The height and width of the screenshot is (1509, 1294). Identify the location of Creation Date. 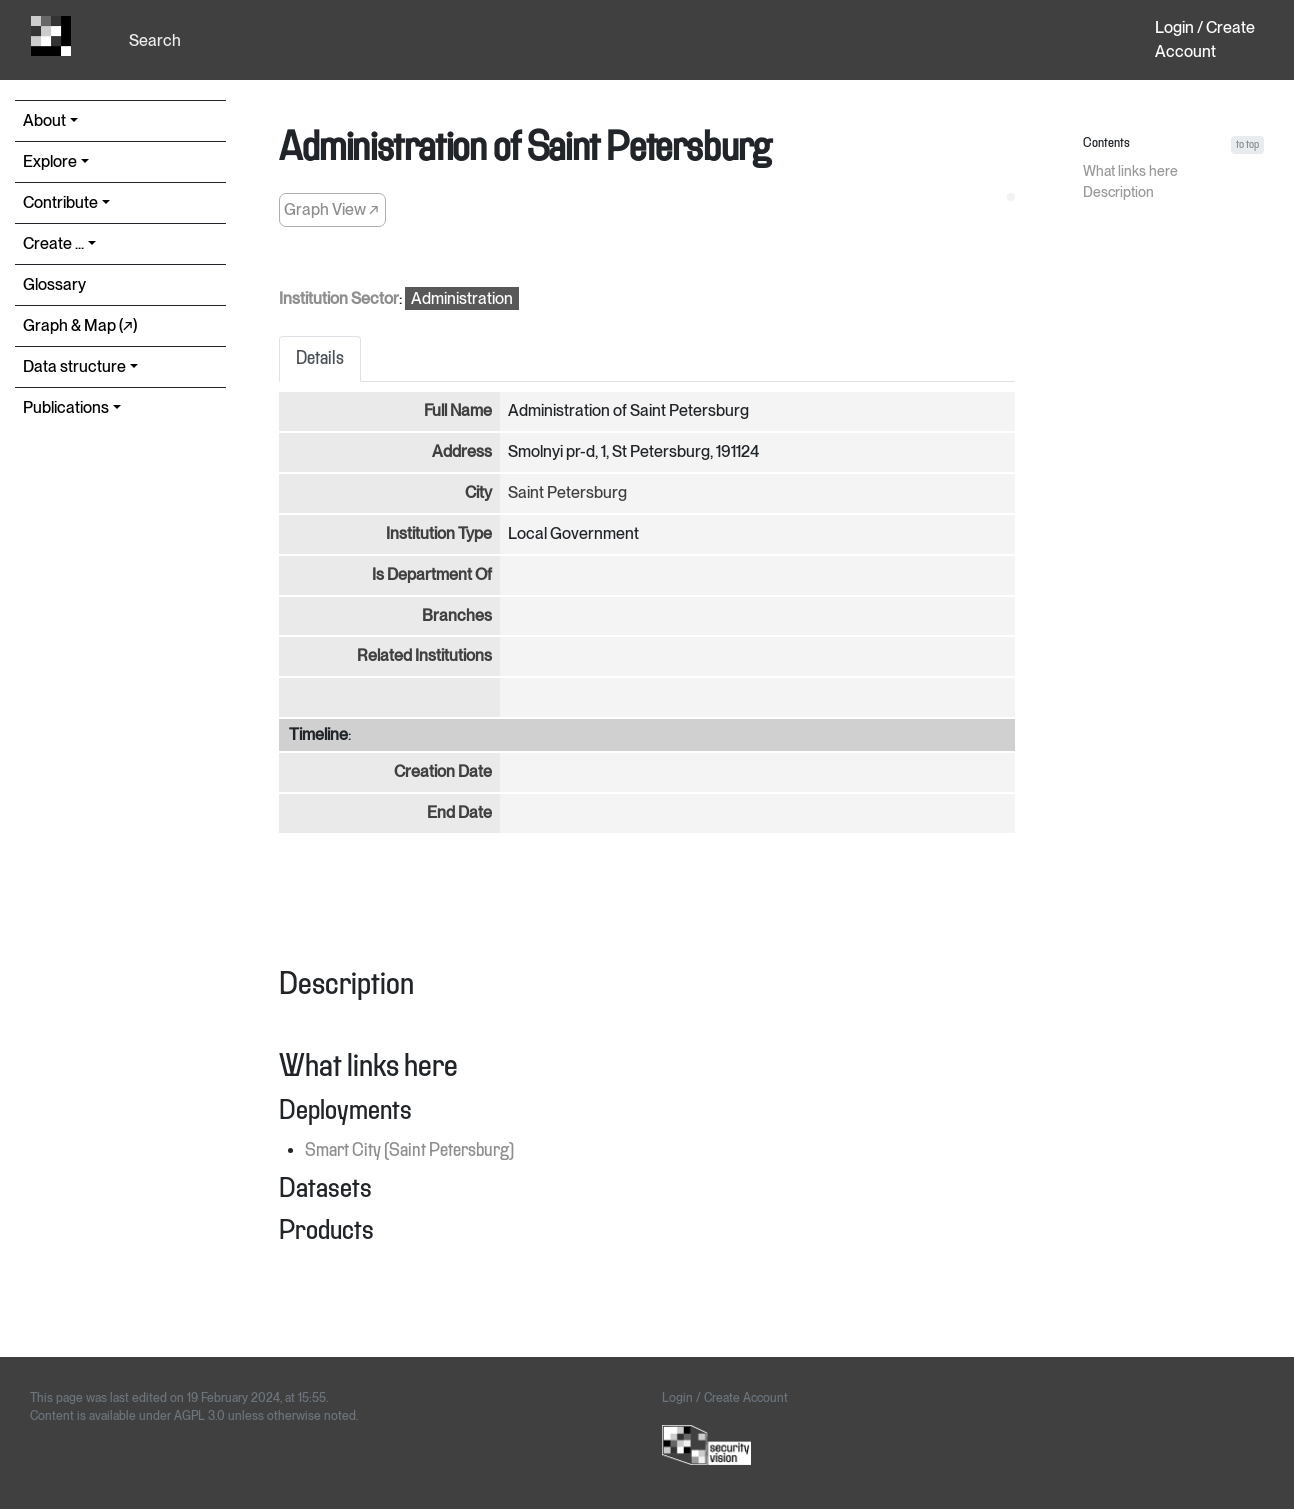
(443, 771).